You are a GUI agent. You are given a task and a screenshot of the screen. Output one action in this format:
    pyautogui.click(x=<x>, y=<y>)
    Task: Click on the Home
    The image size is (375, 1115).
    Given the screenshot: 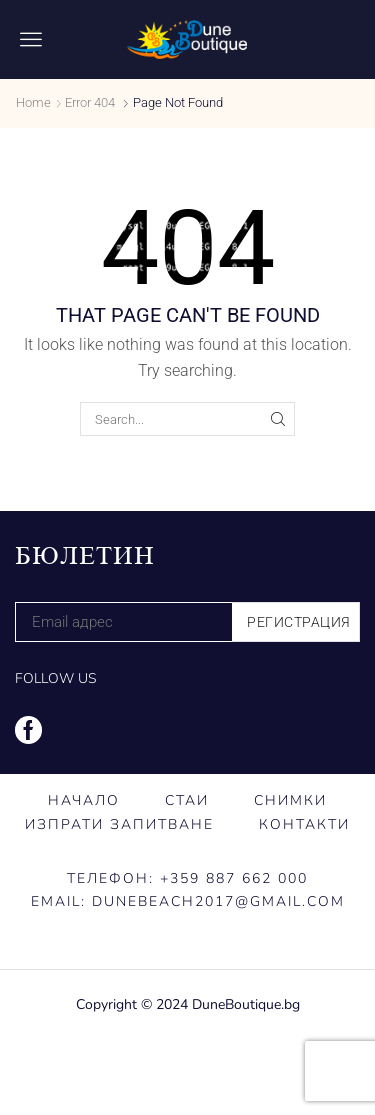 What is the action you would take?
    pyautogui.click(x=33, y=102)
    